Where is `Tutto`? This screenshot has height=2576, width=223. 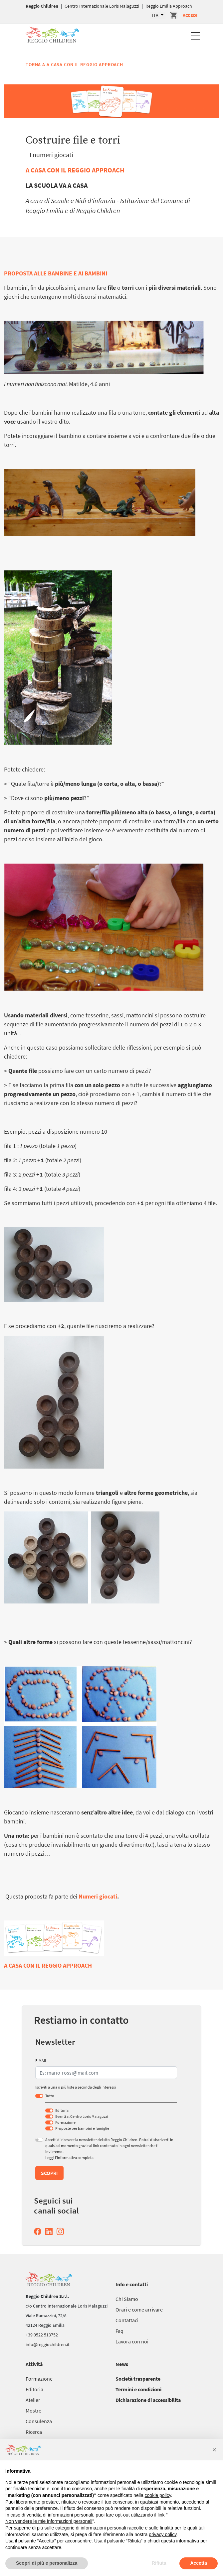 Tutto is located at coordinates (49, 2095).